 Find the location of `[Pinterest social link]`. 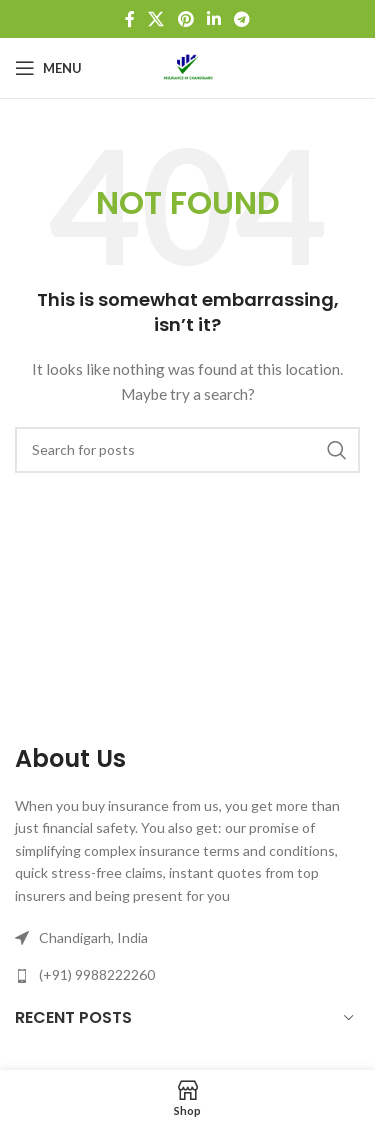

[Pinterest social link] is located at coordinates (185, 19).